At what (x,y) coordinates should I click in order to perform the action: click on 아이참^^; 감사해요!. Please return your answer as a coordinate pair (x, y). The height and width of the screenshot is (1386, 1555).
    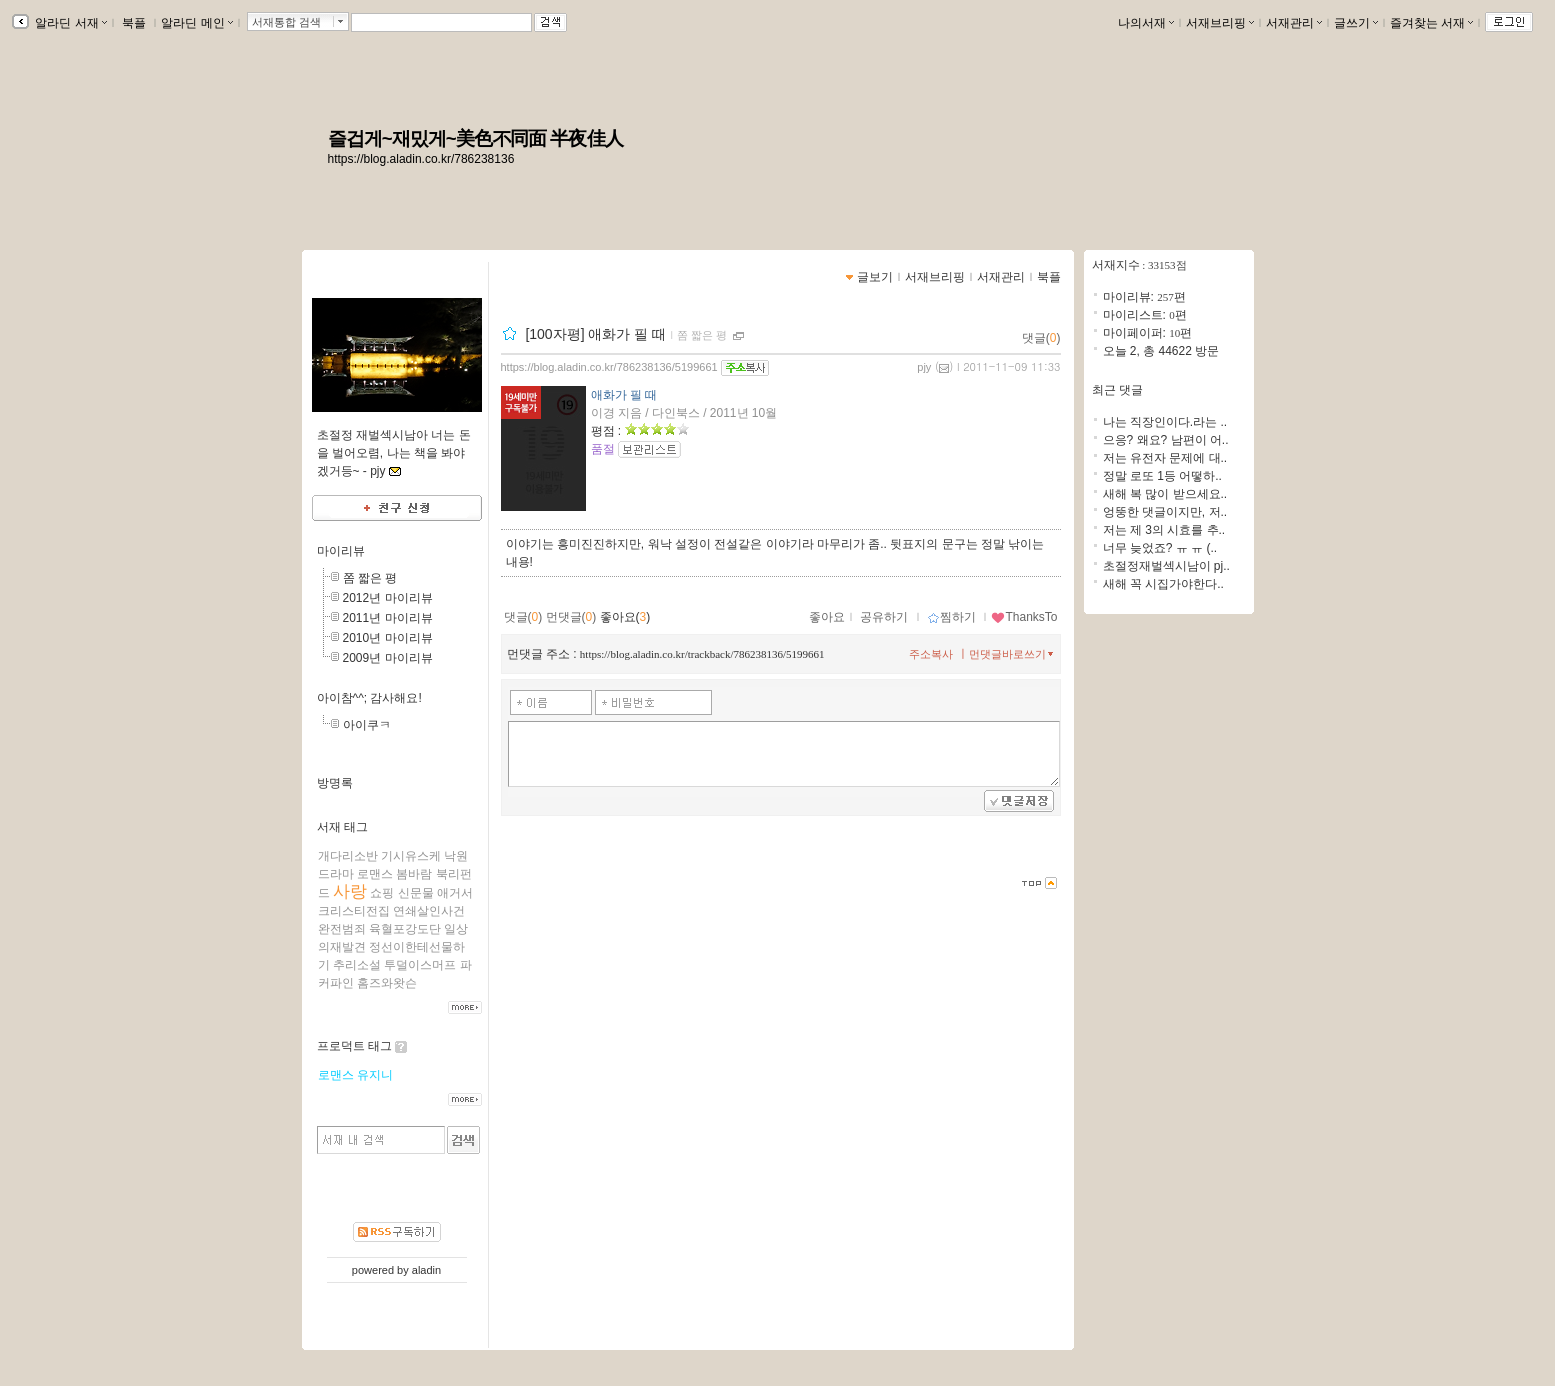
    Looking at the image, I should click on (369, 698).